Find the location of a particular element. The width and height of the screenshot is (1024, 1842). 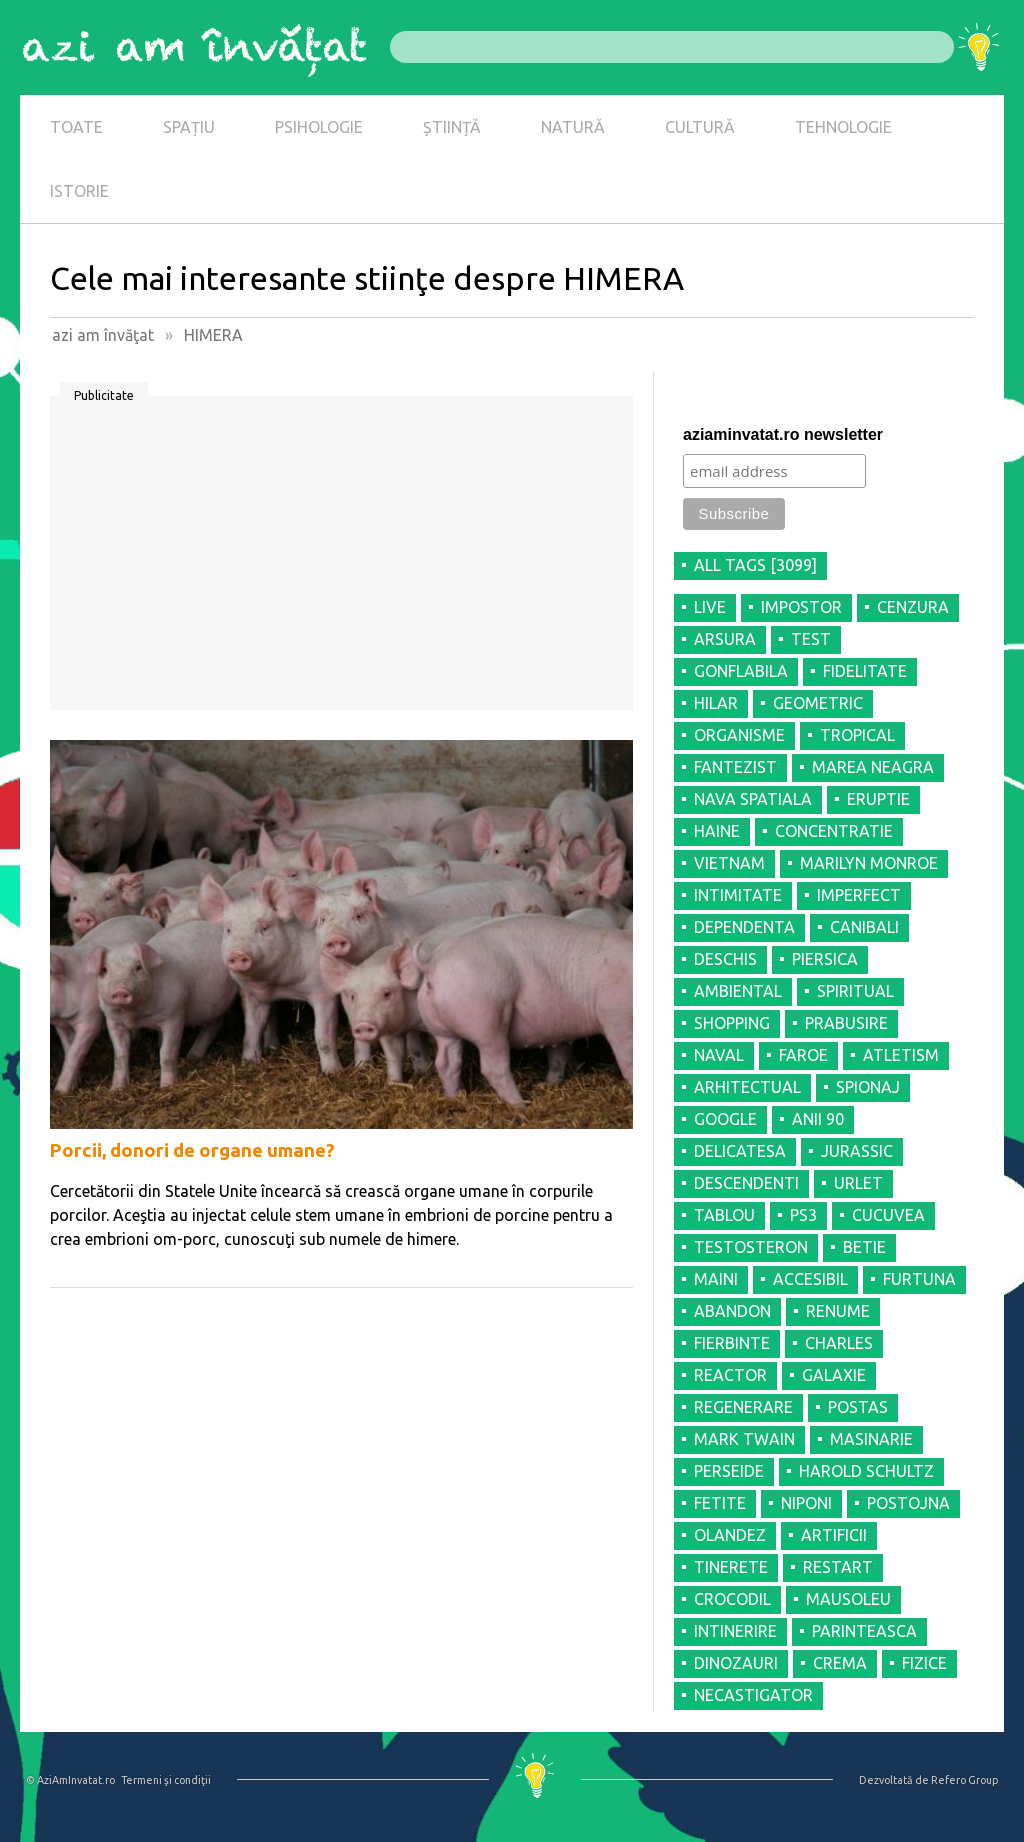

GALAXIE is located at coordinates (834, 1375).